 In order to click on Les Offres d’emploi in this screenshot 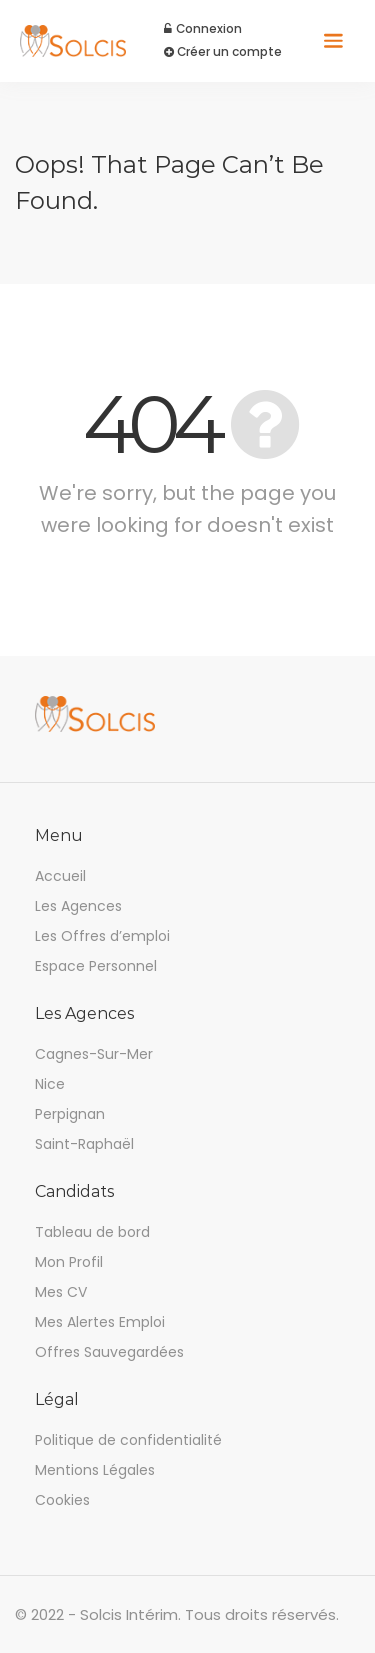, I will do `click(102, 936)`.